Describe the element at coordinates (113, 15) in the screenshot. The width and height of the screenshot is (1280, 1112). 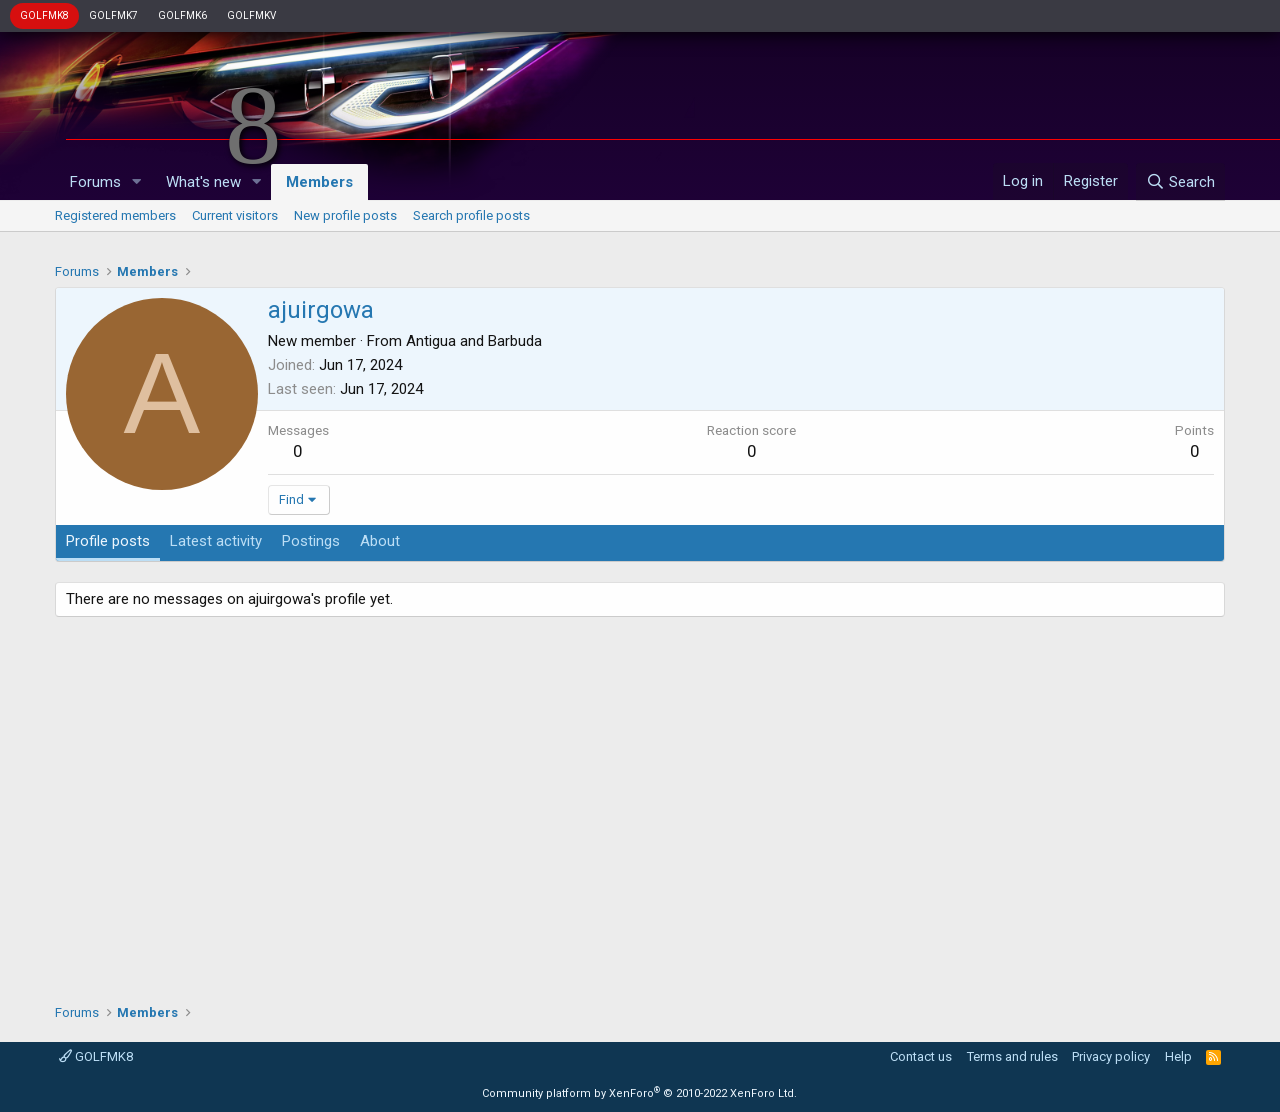
I see `GOLFMK7` at that location.